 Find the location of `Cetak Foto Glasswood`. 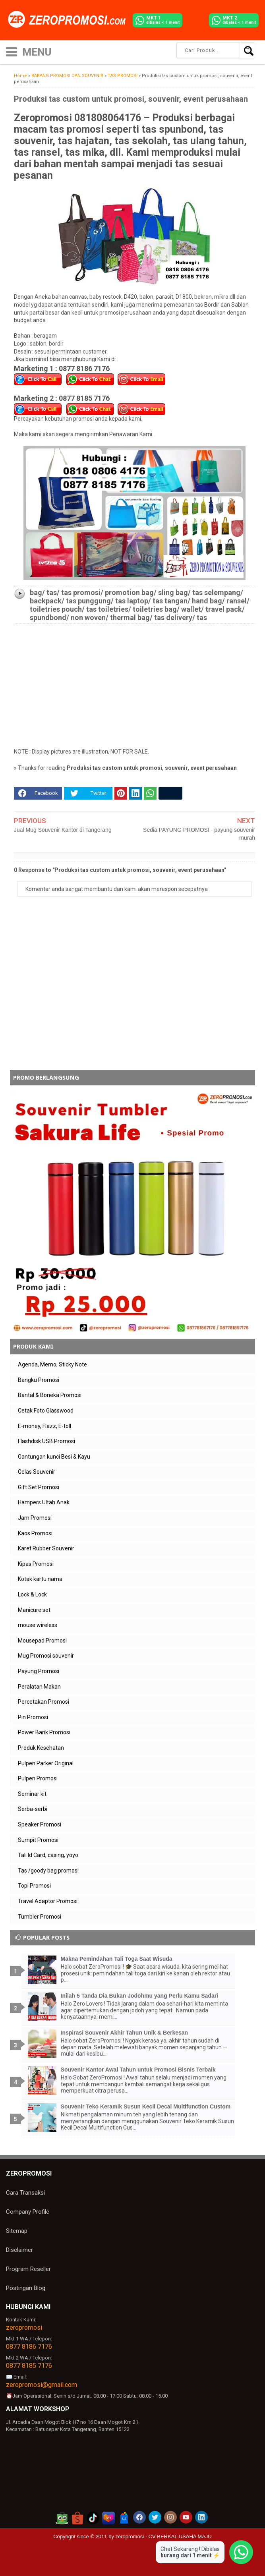

Cetak Foto Glasswood is located at coordinates (46, 1410).